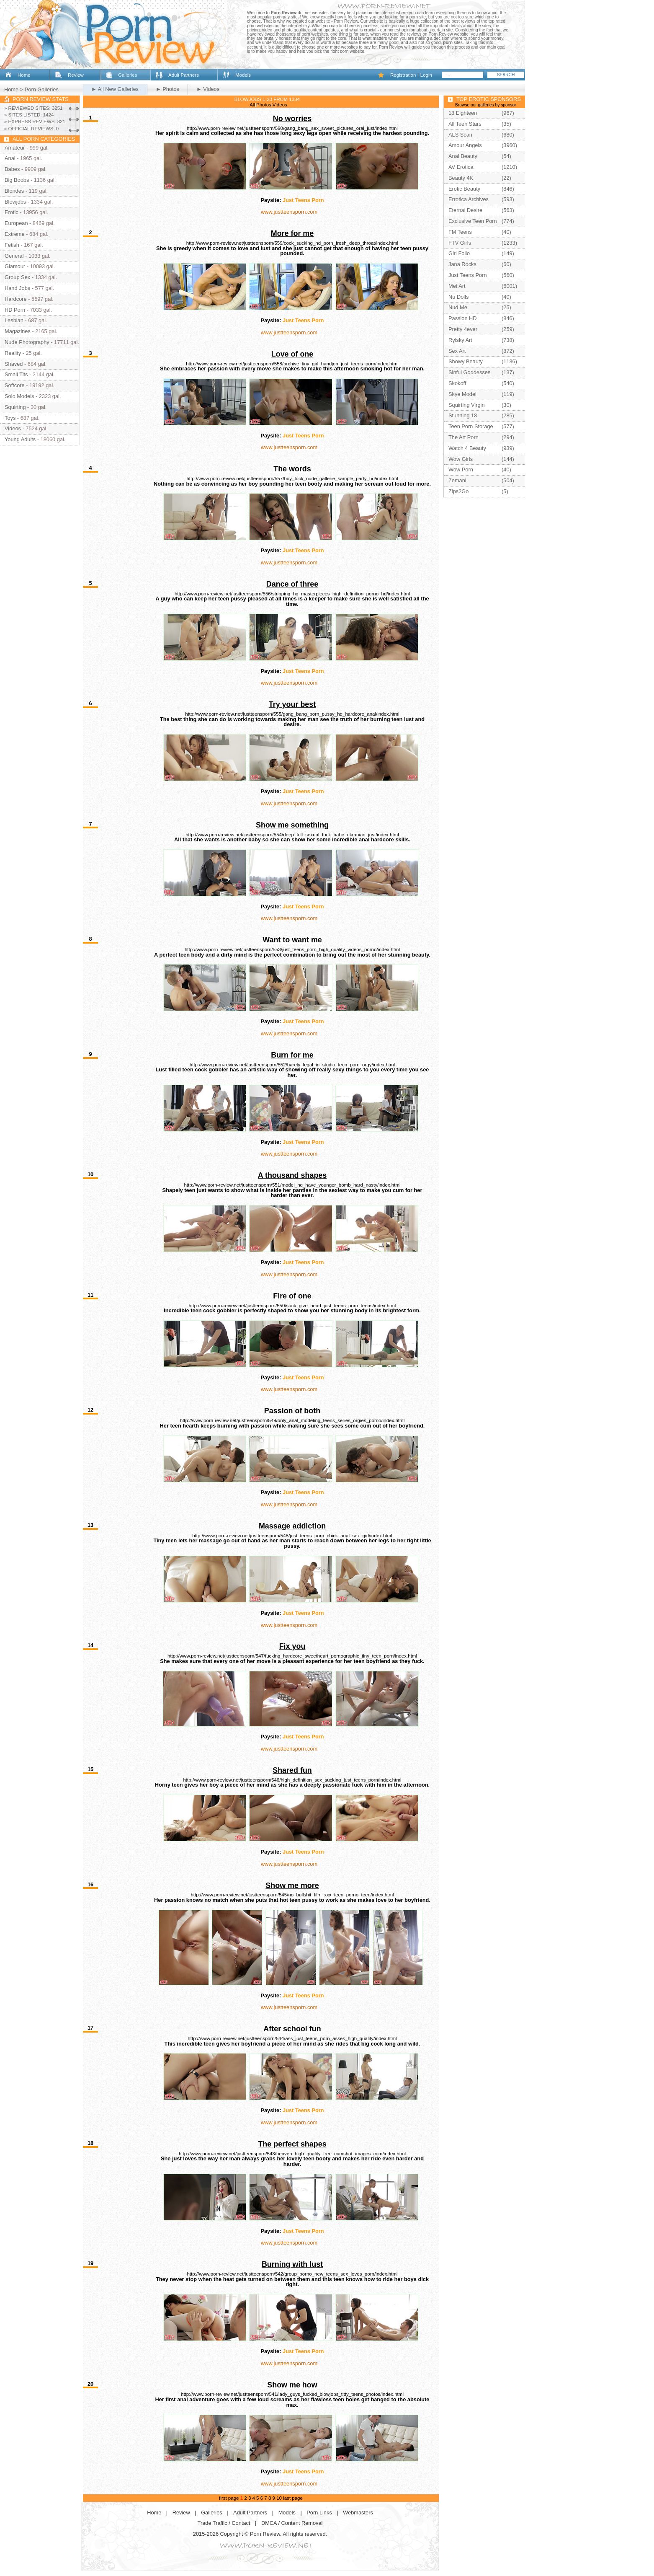 The width and height of the screenshot is (654, 2576). Describe the element at coordinates (19, 396) in the screenshot. I see `Solo Models` at that location.